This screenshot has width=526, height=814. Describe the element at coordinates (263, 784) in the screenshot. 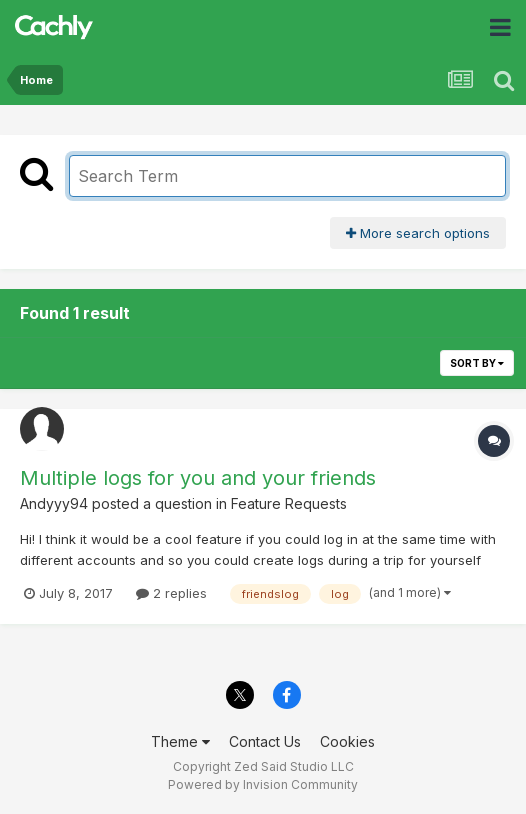

I see `Powered by Invision Community` at that location.